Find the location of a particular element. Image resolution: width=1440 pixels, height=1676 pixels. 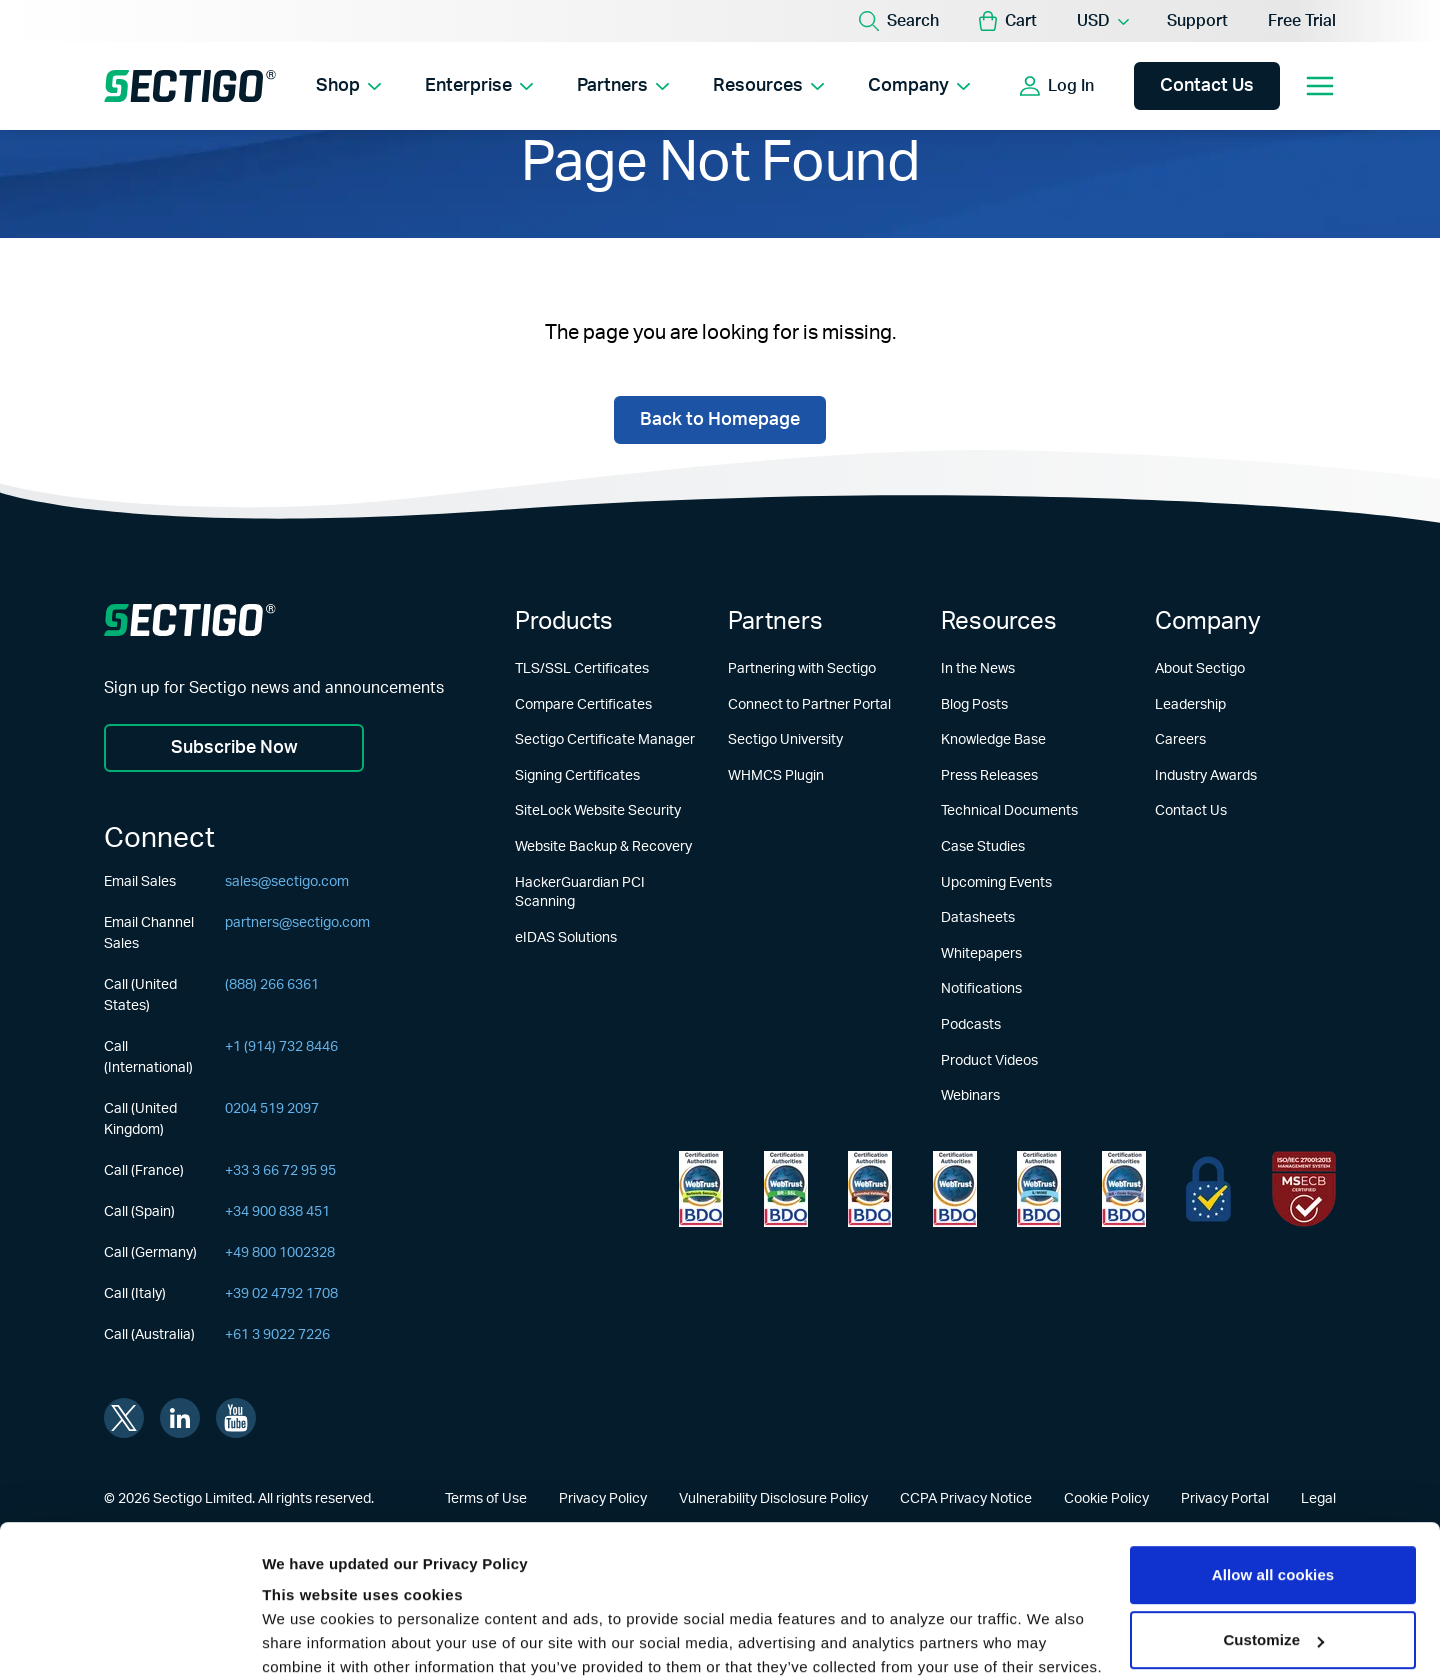

[Show login options] is located at coordinates (1113, 86).